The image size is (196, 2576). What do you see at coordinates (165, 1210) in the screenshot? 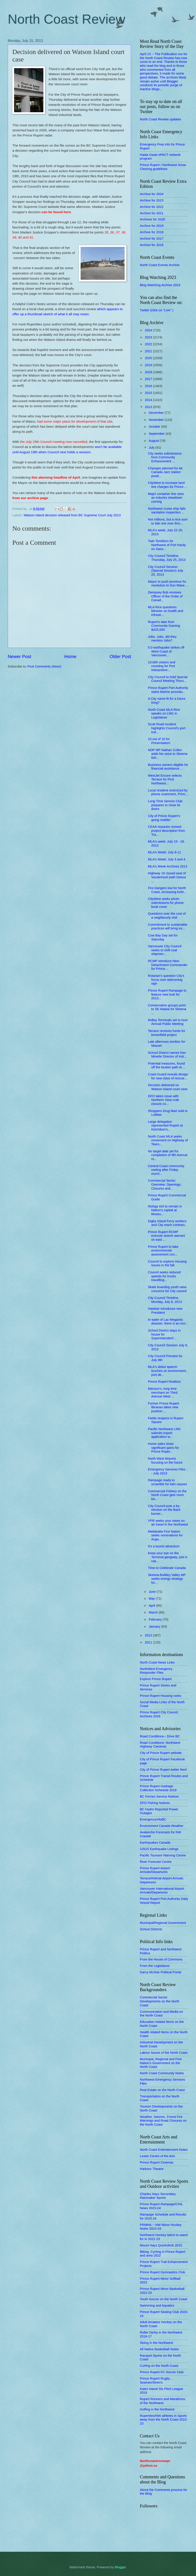
I see `Nishga Girl to remain in Nation's capital at Museu...` at bounding box center [165, 1210].